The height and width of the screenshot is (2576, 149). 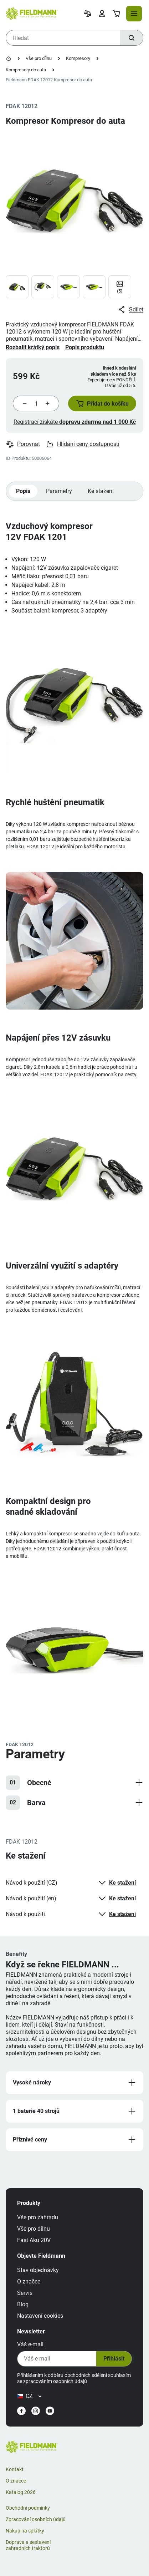 What do you see at coordinates (84, 347) in the screenshot?
I see `Popis produktu` at bounding box center [84, 347].